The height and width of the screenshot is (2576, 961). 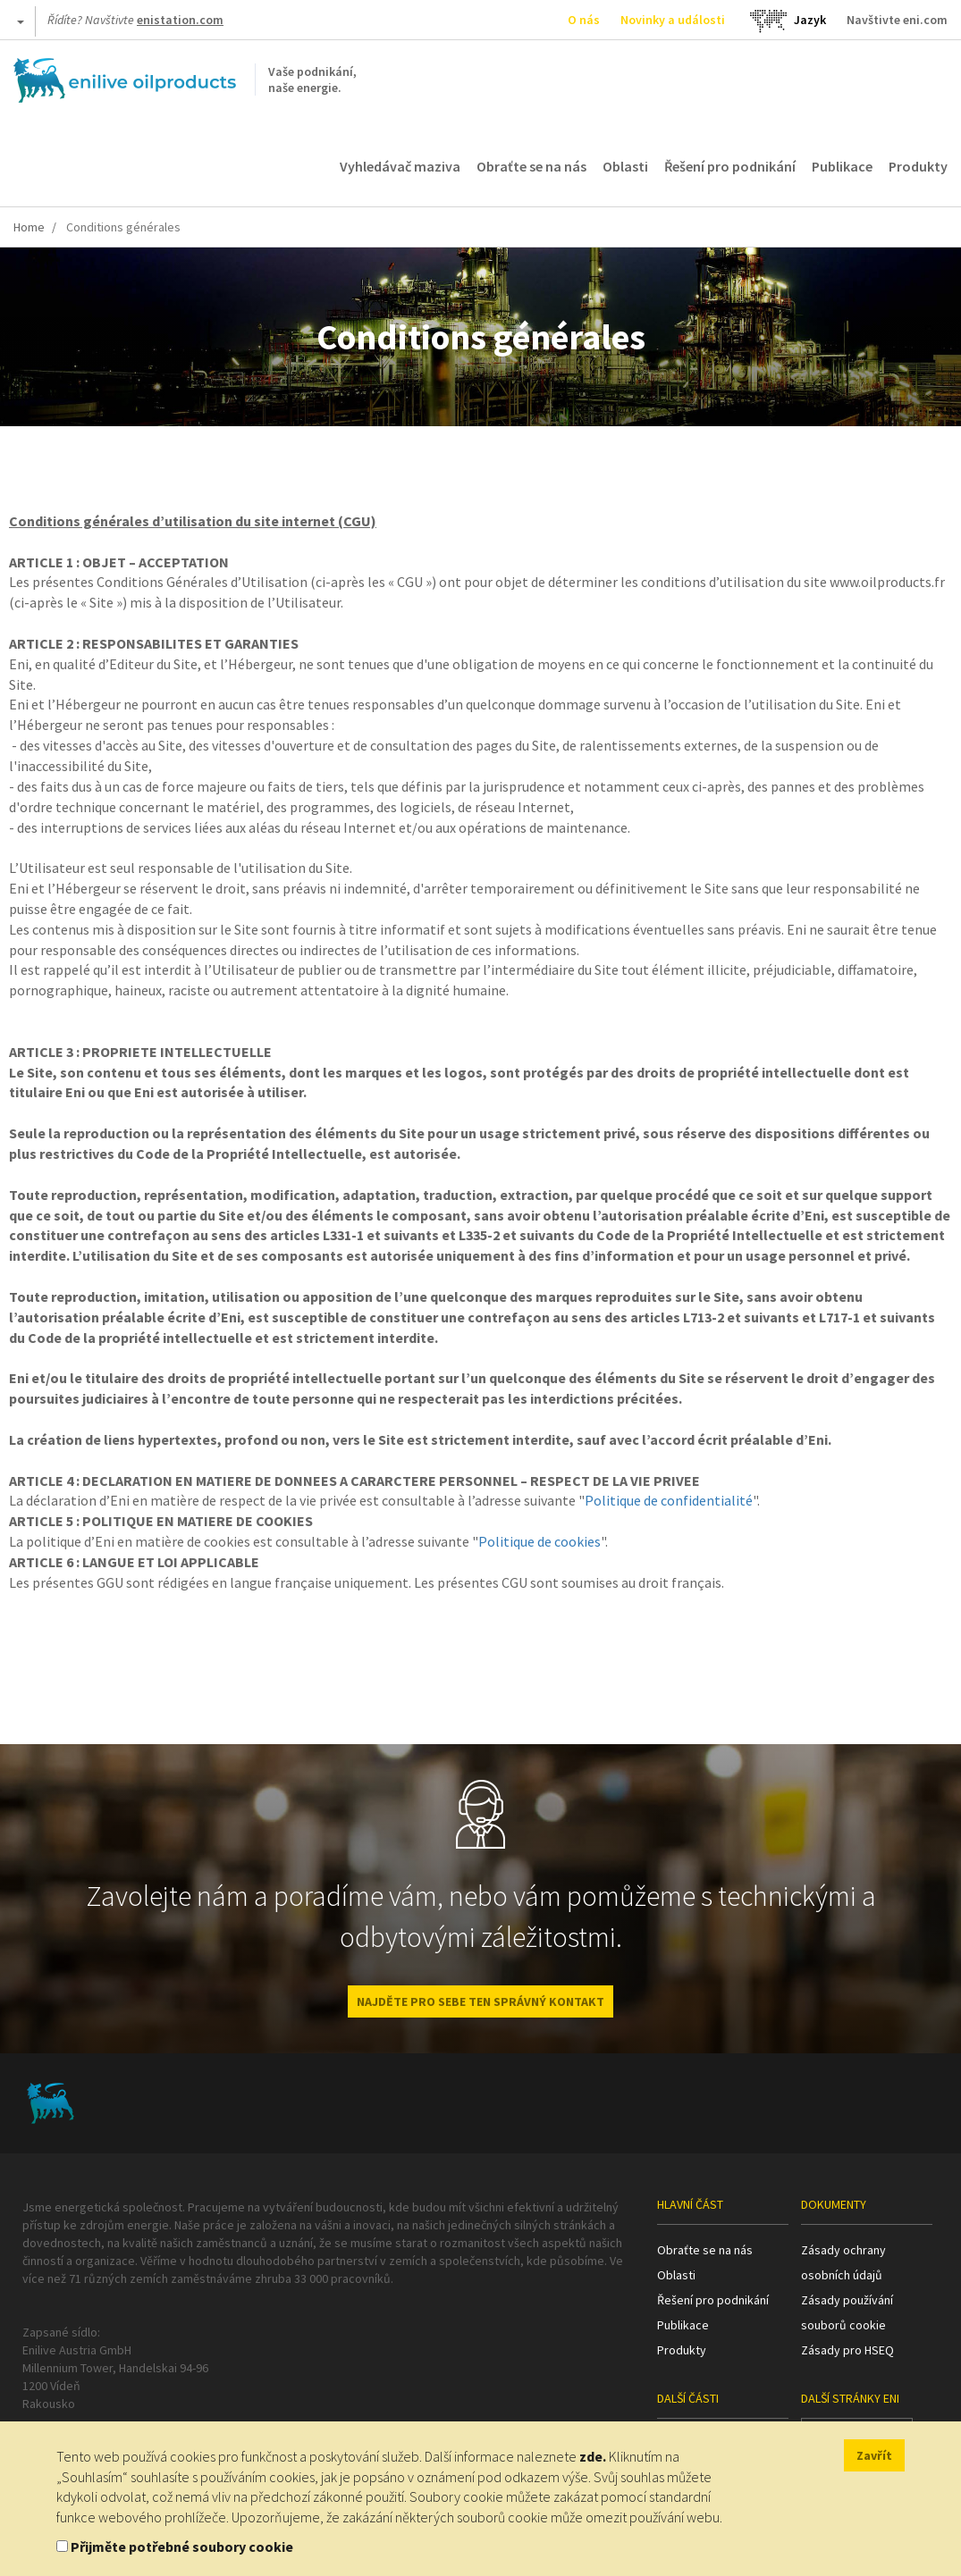 What do you see at coordinates (669, 1500) in the screenshot?
I see `Politique de confidentialité` at bounding box center [669, 1500].